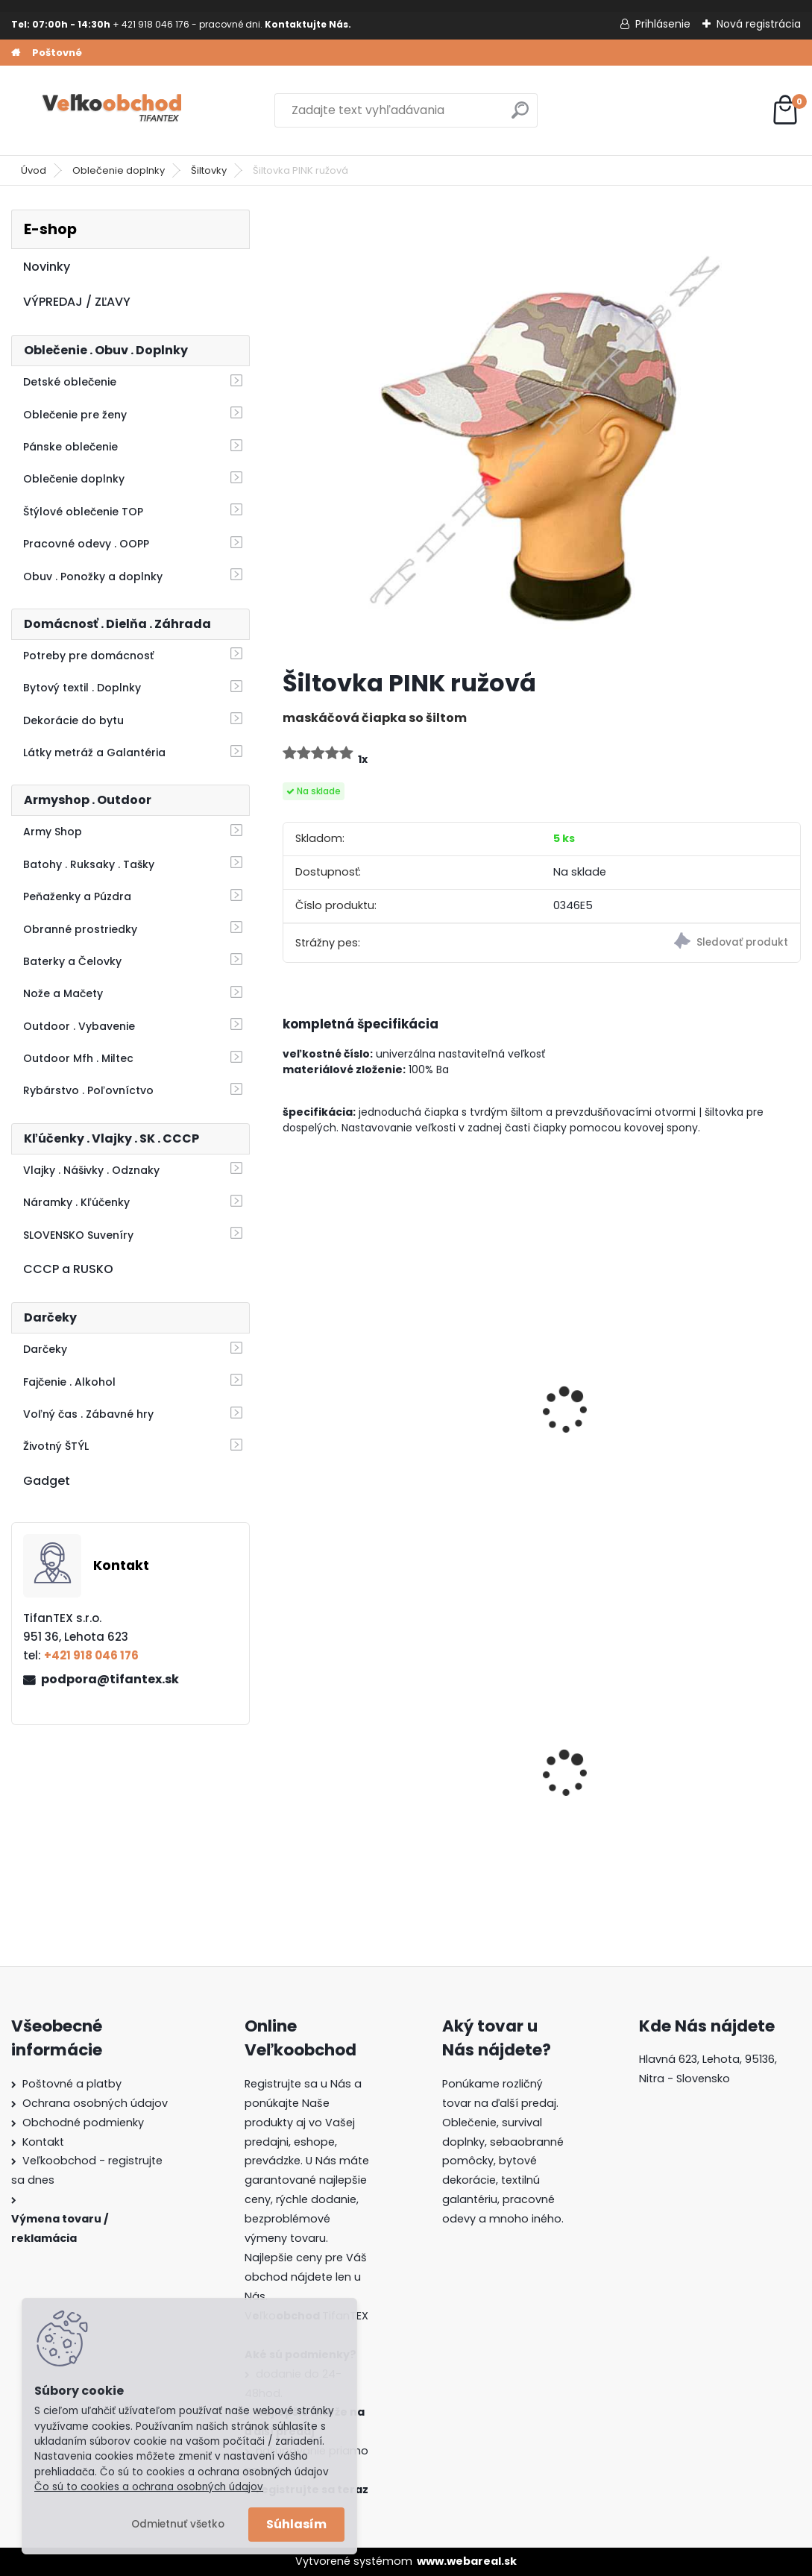 The width and height of the screenshot is (812, 2576). What do you see at coordinates (78, 1235) in the screenshot?
I see `SLOVENSKO Suveníry` at bounding box center [78, 1235].